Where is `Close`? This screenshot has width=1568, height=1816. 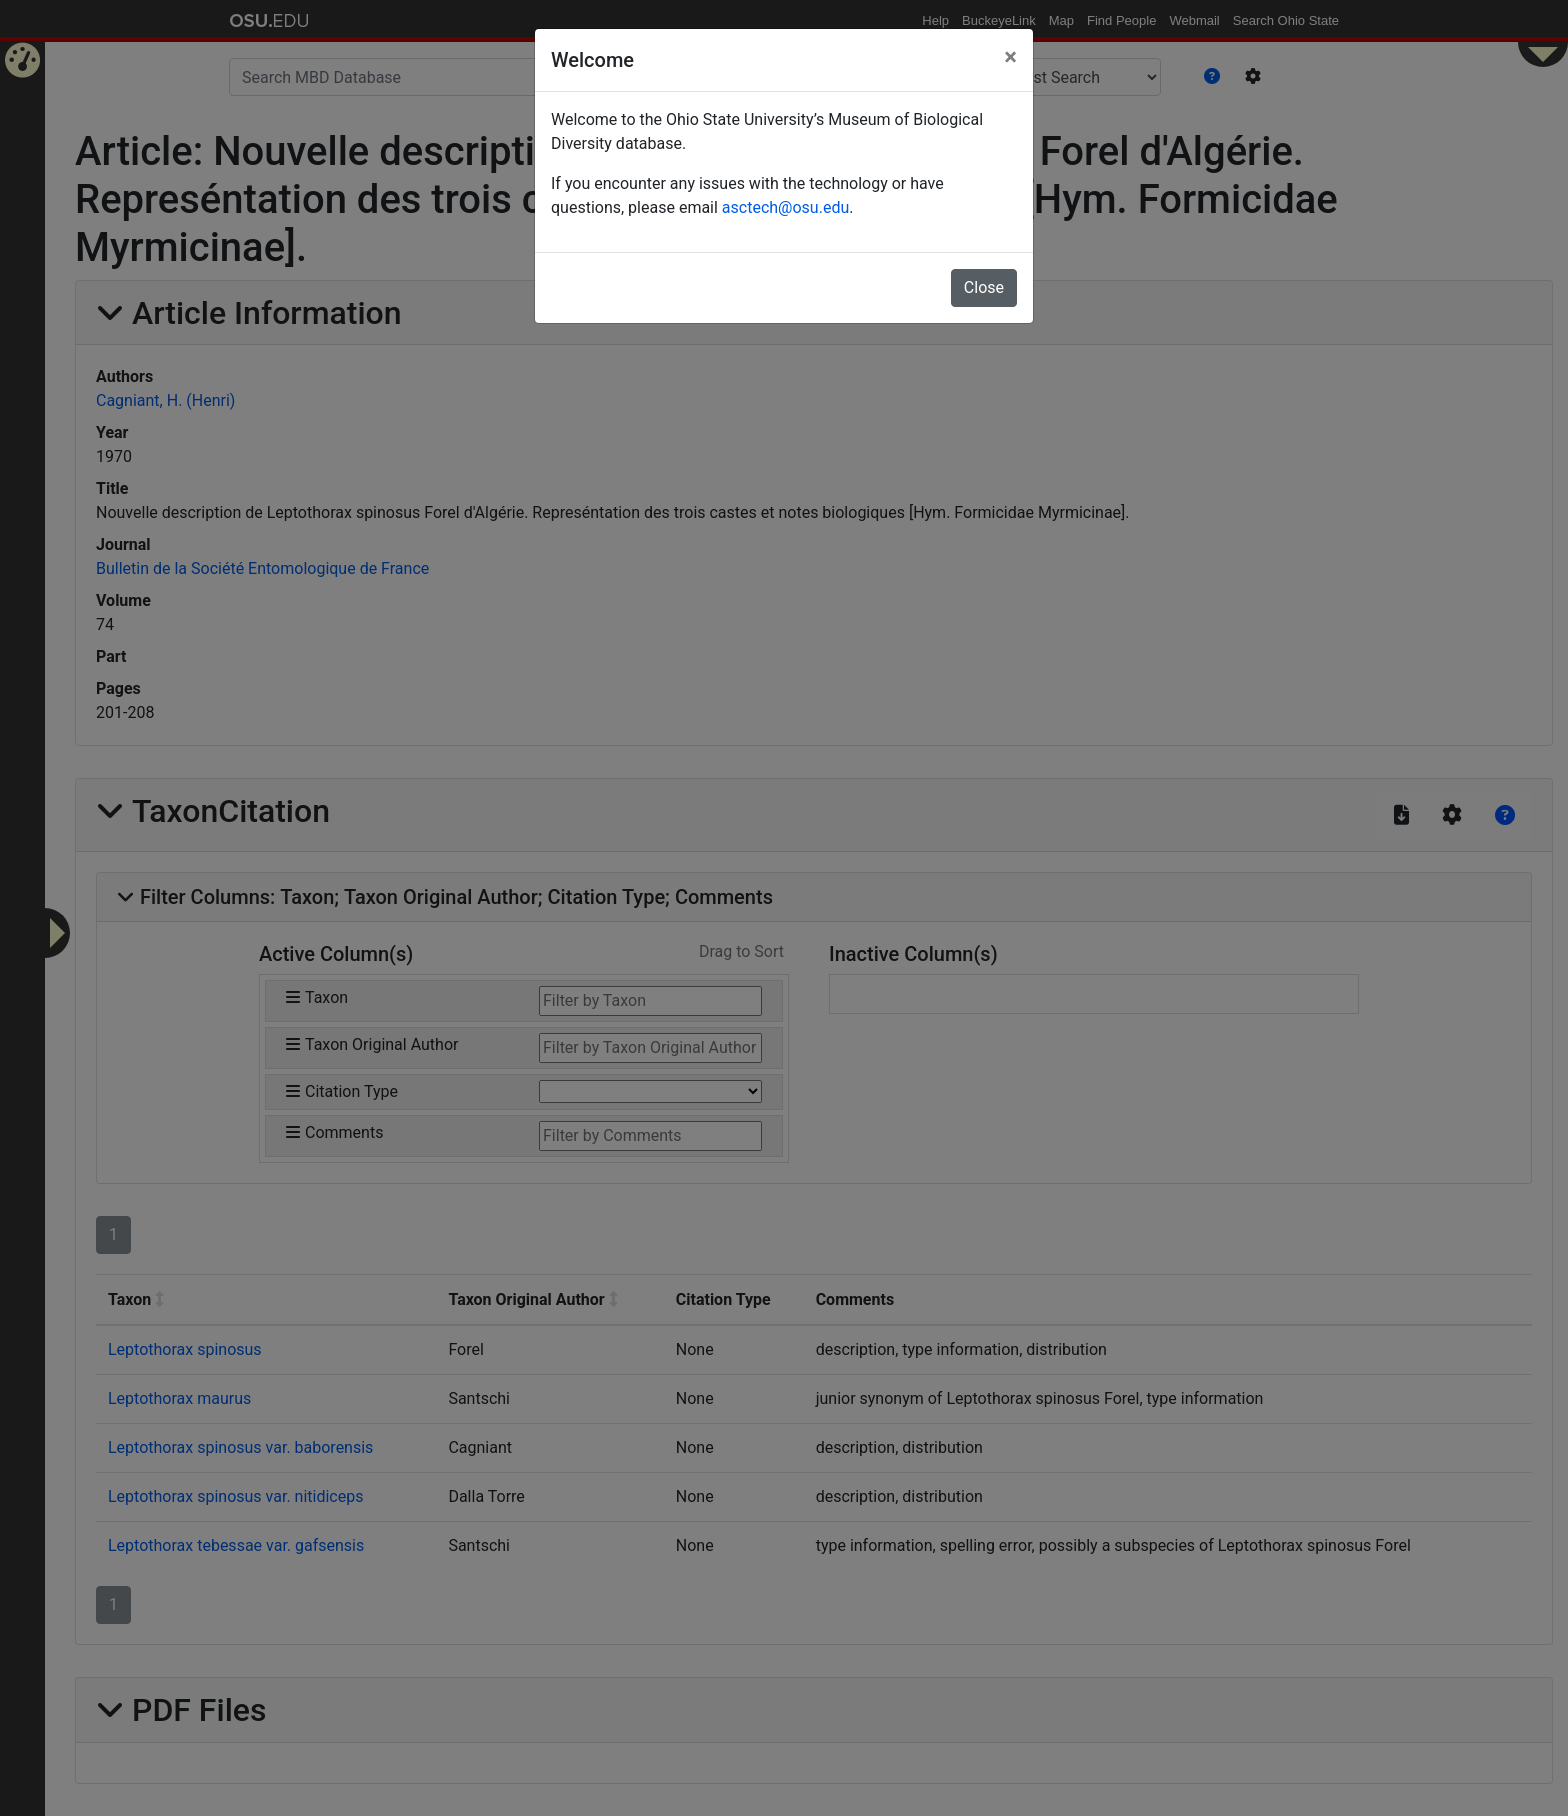
Close is located at coordinates (984, 287).